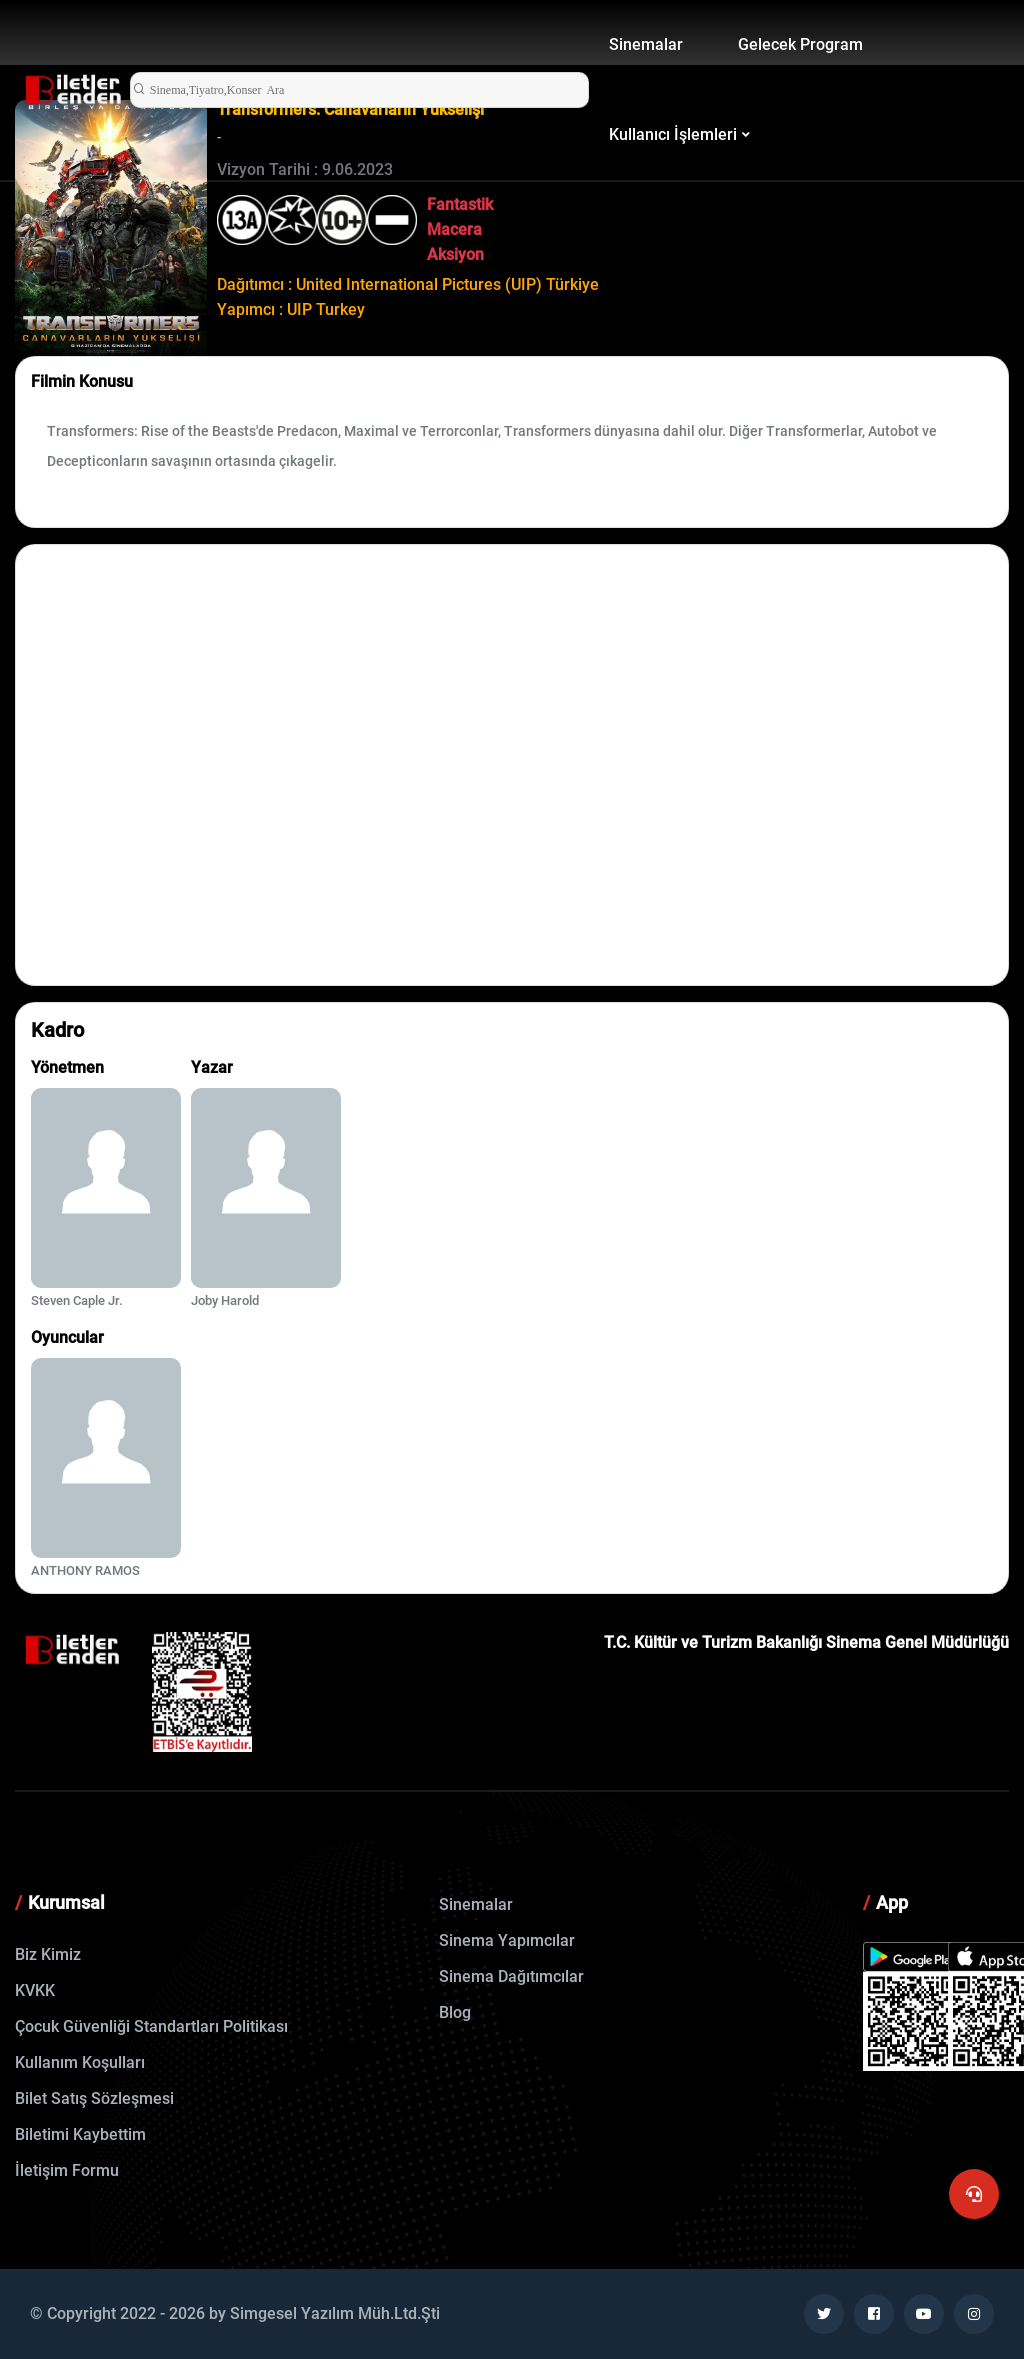  Describe the element at coordinates (800, 44) in the screenshot. I see `Gelecek Program` at that location.